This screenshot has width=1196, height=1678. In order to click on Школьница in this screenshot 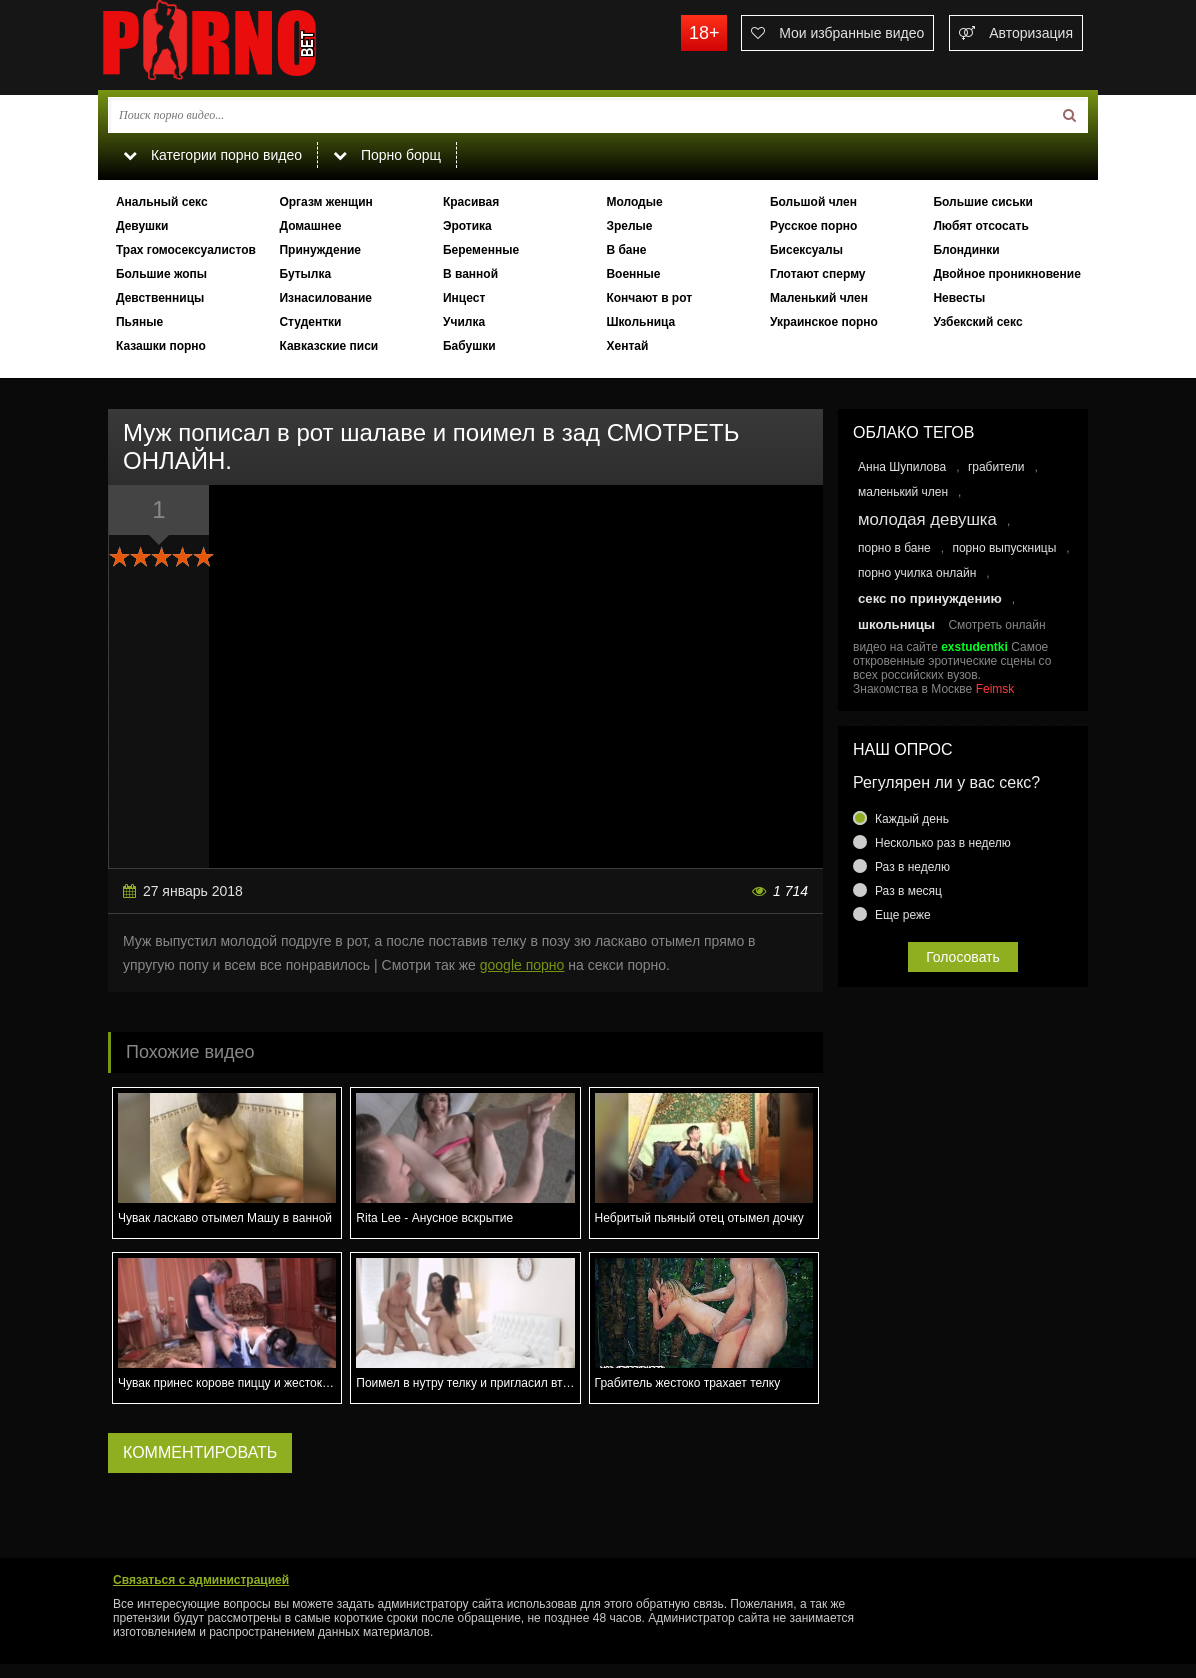, I will do `click(640, 322)`.